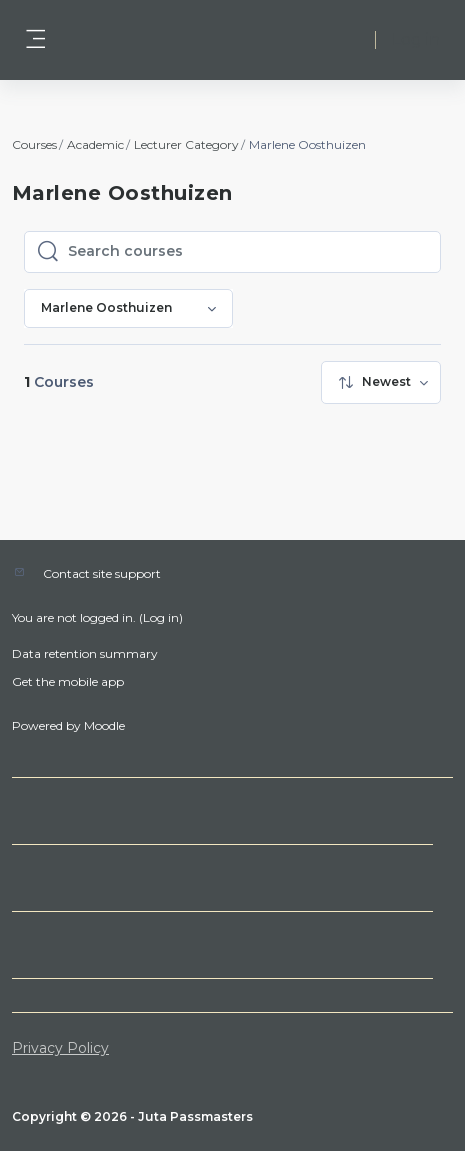  I want to click on [menuitem], so click(381, 382).